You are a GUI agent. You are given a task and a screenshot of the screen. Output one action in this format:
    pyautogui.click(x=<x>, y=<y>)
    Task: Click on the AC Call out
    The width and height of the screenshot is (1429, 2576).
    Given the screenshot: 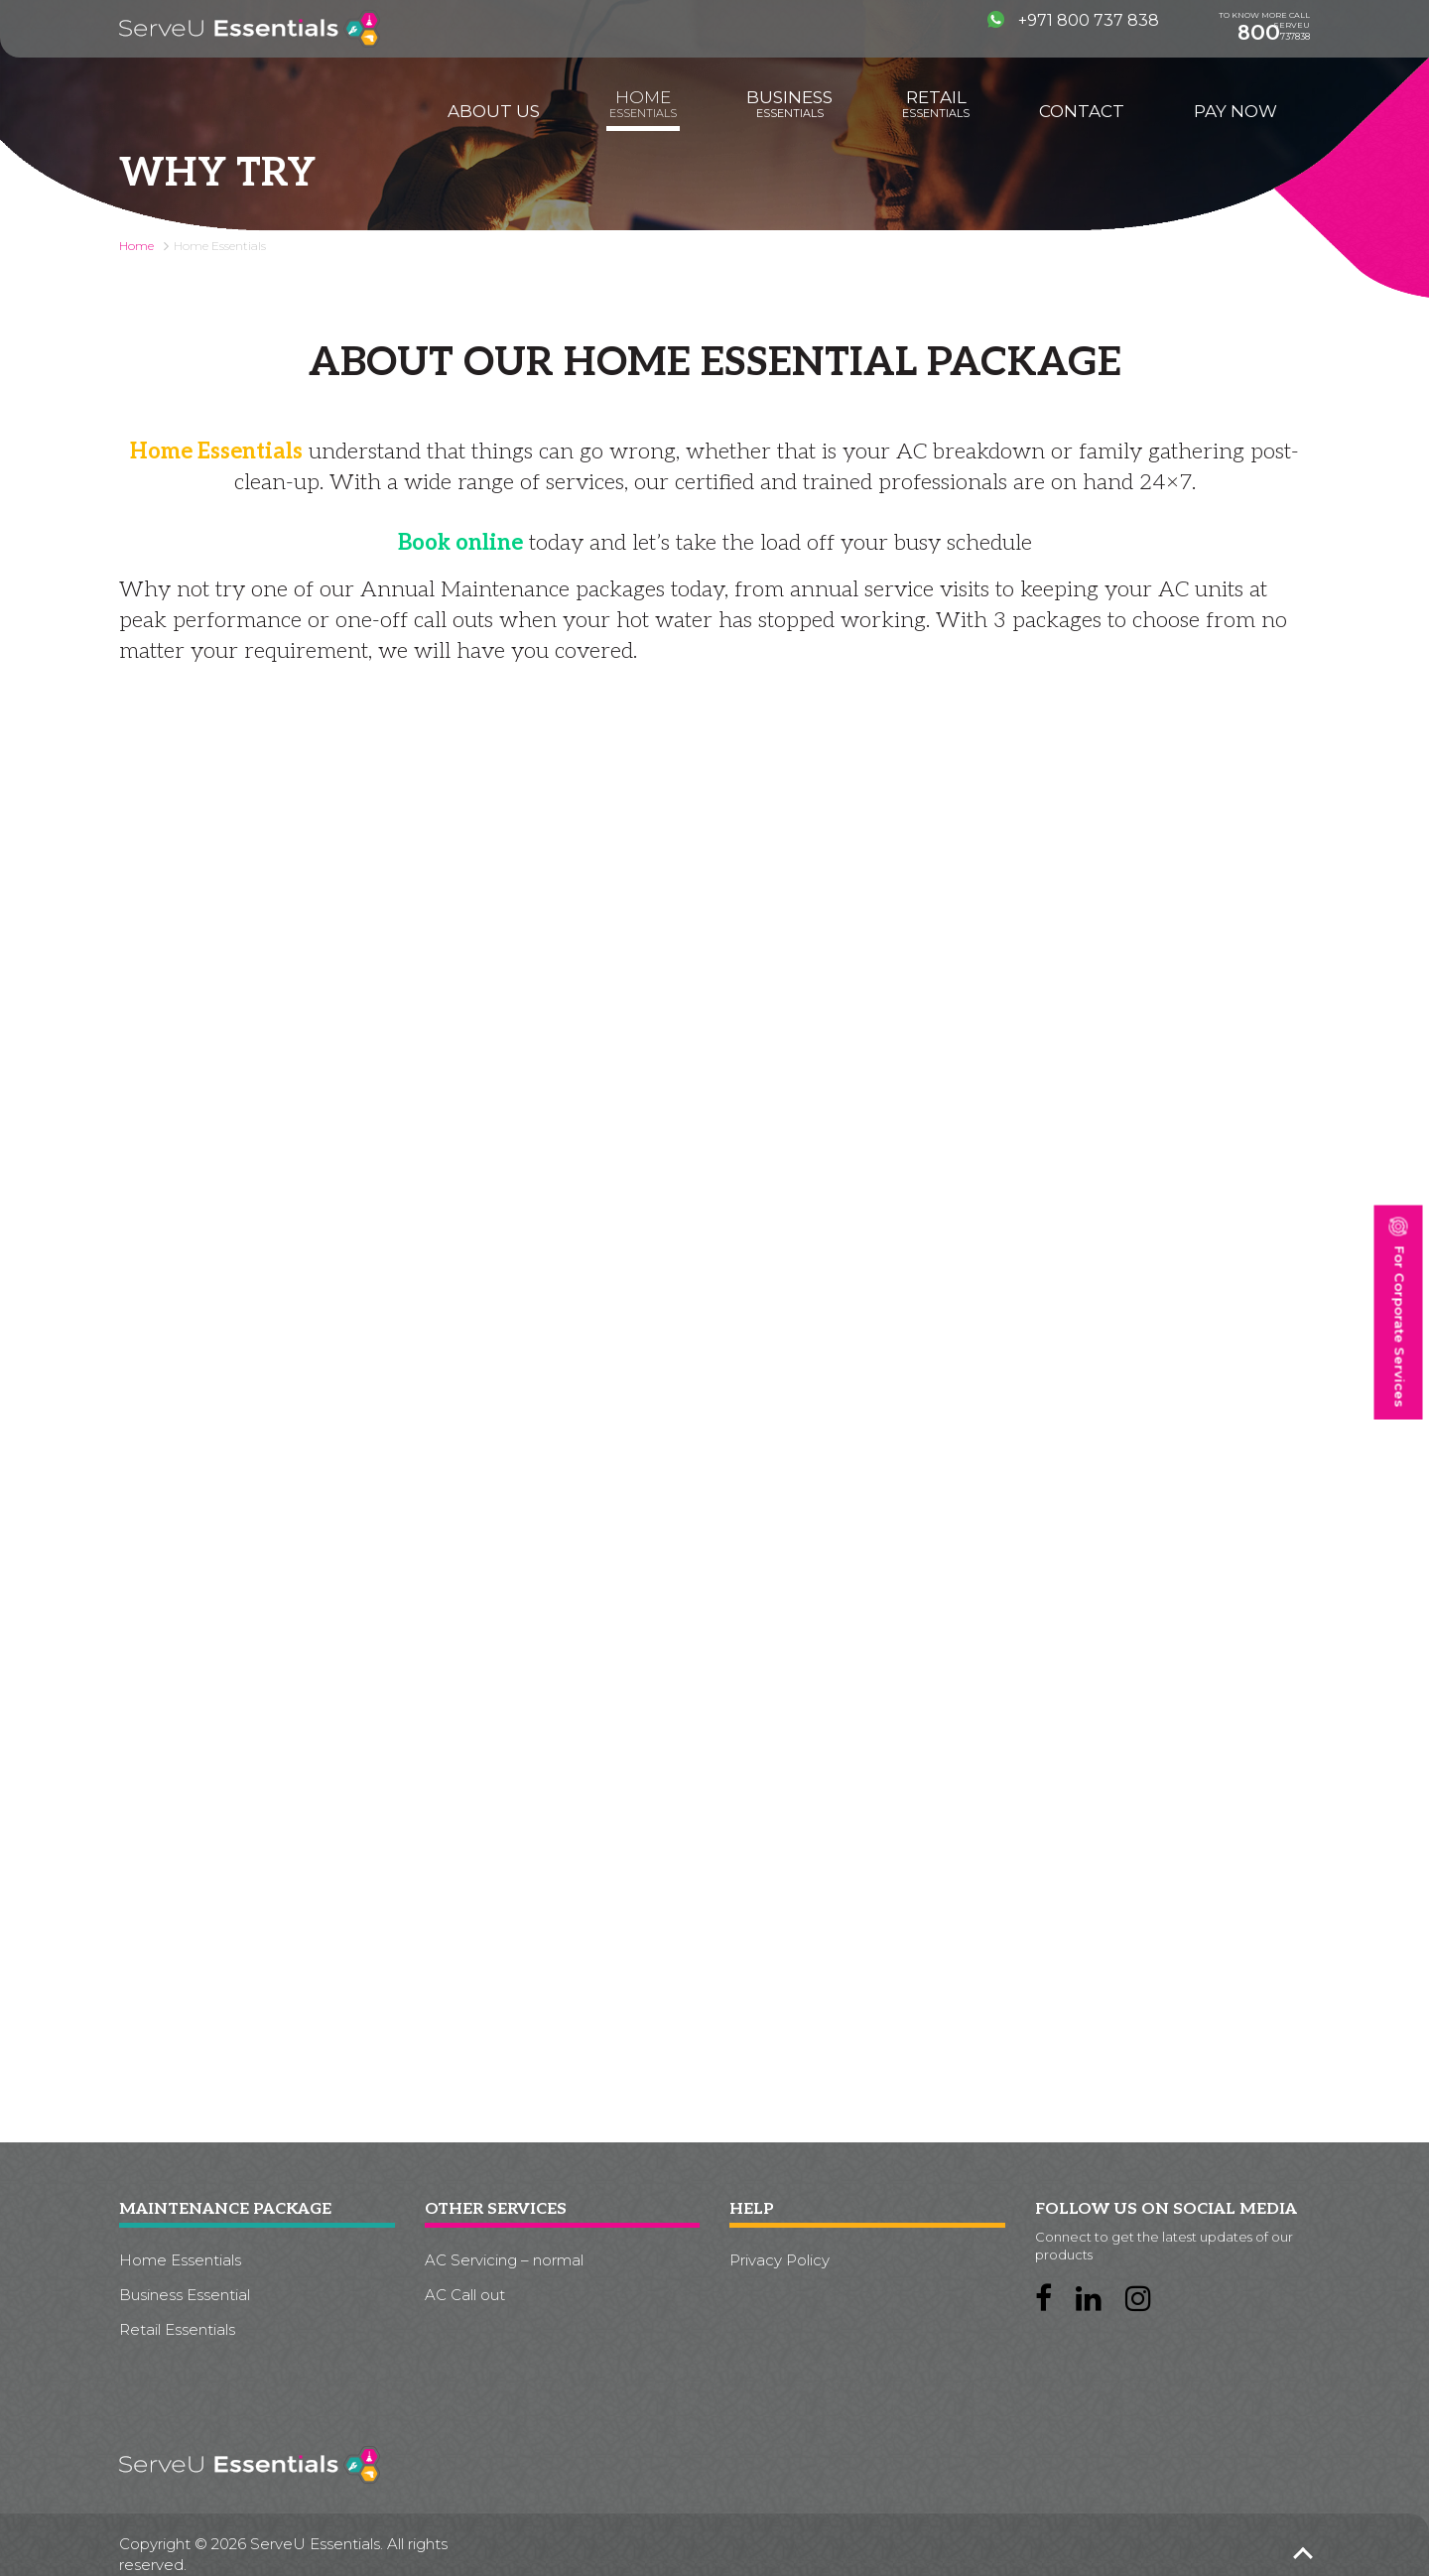 What is the action you would take?
    pyautogui.click(x=465, y=2294)
    